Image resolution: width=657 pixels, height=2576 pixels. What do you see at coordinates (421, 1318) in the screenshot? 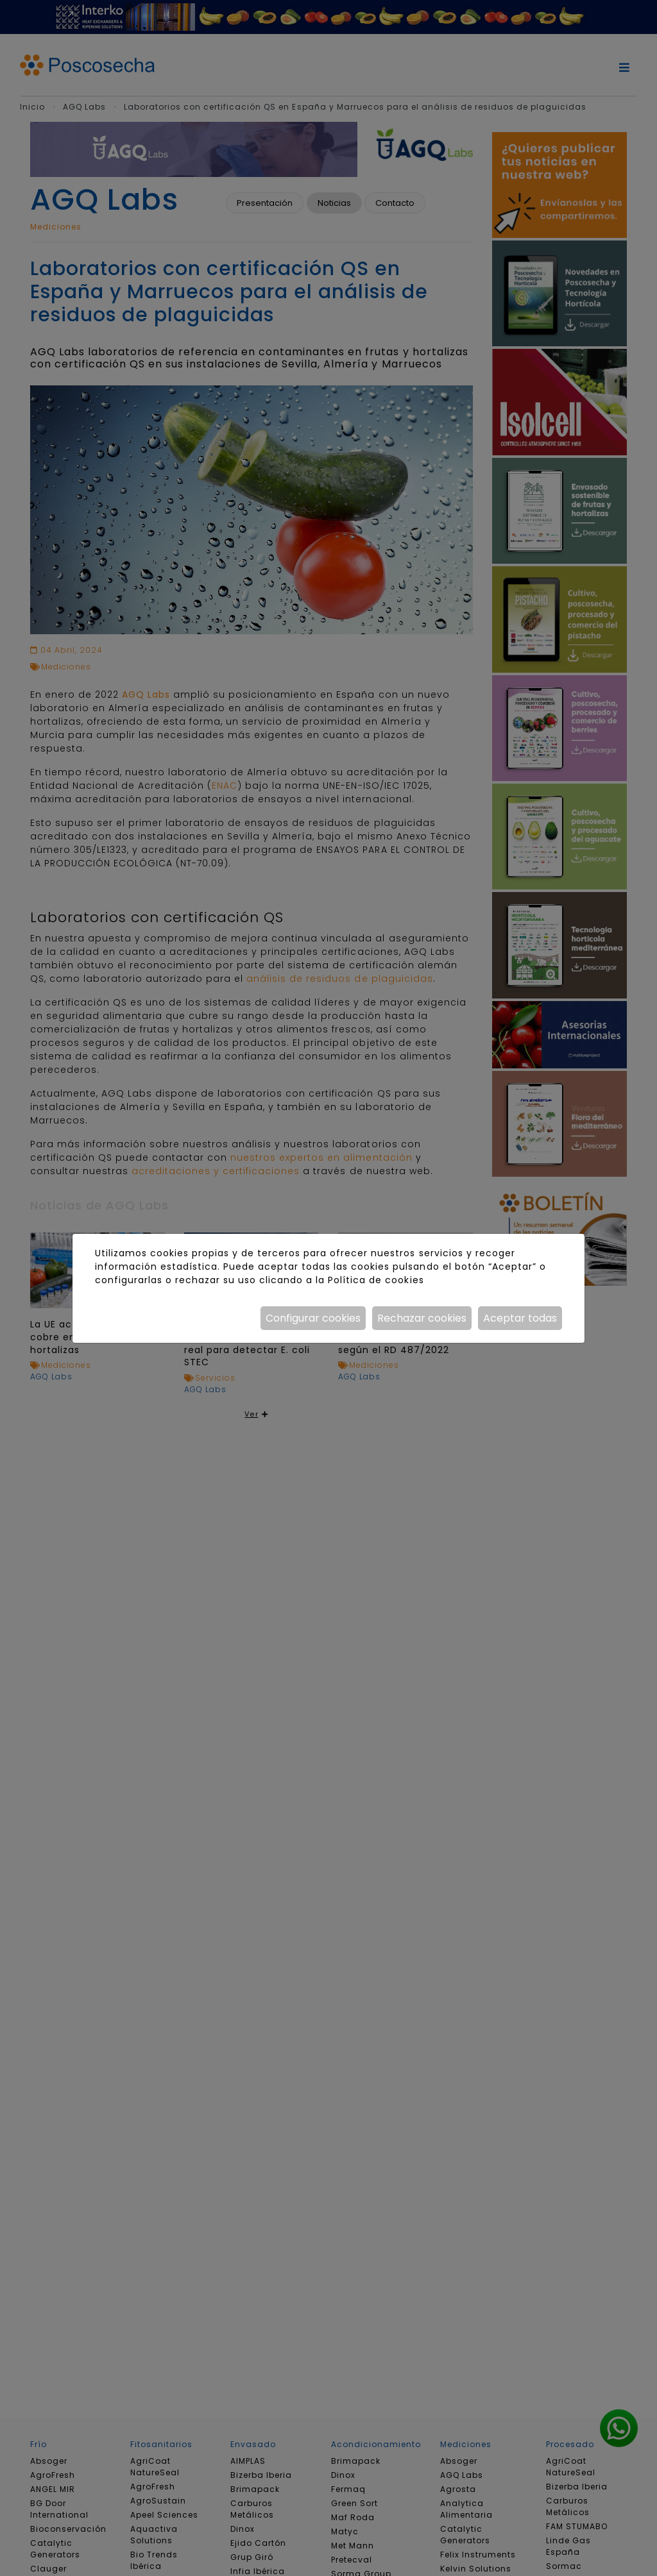
I see `Rechazar cookies` at bounding box center [421, 1318].